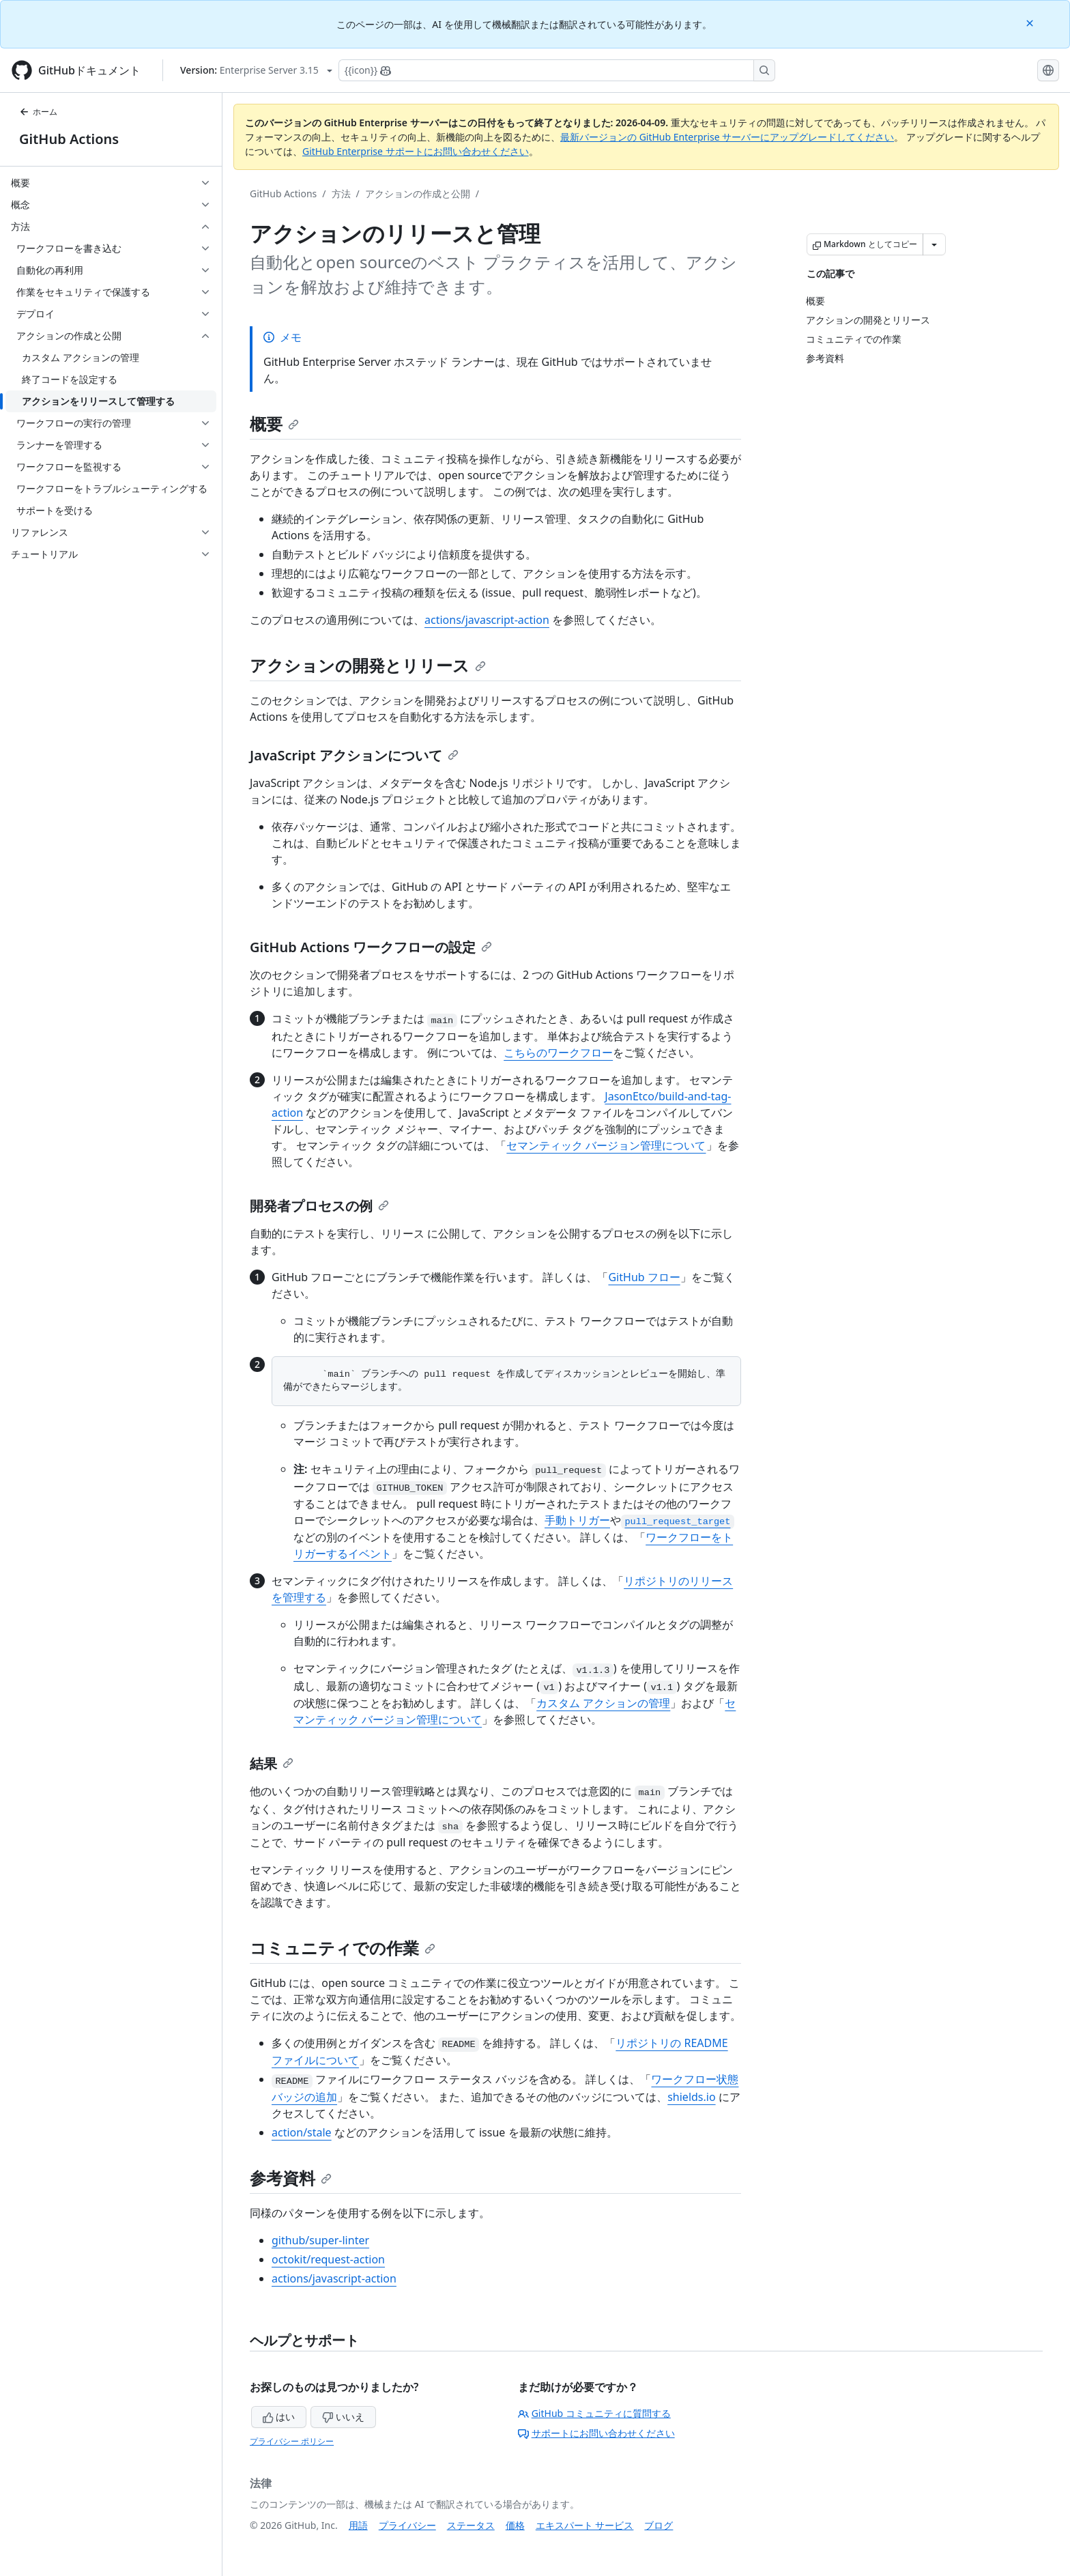  Describe the element at coordinates (341, 193) in the screenshot. I see `方法` at that location.